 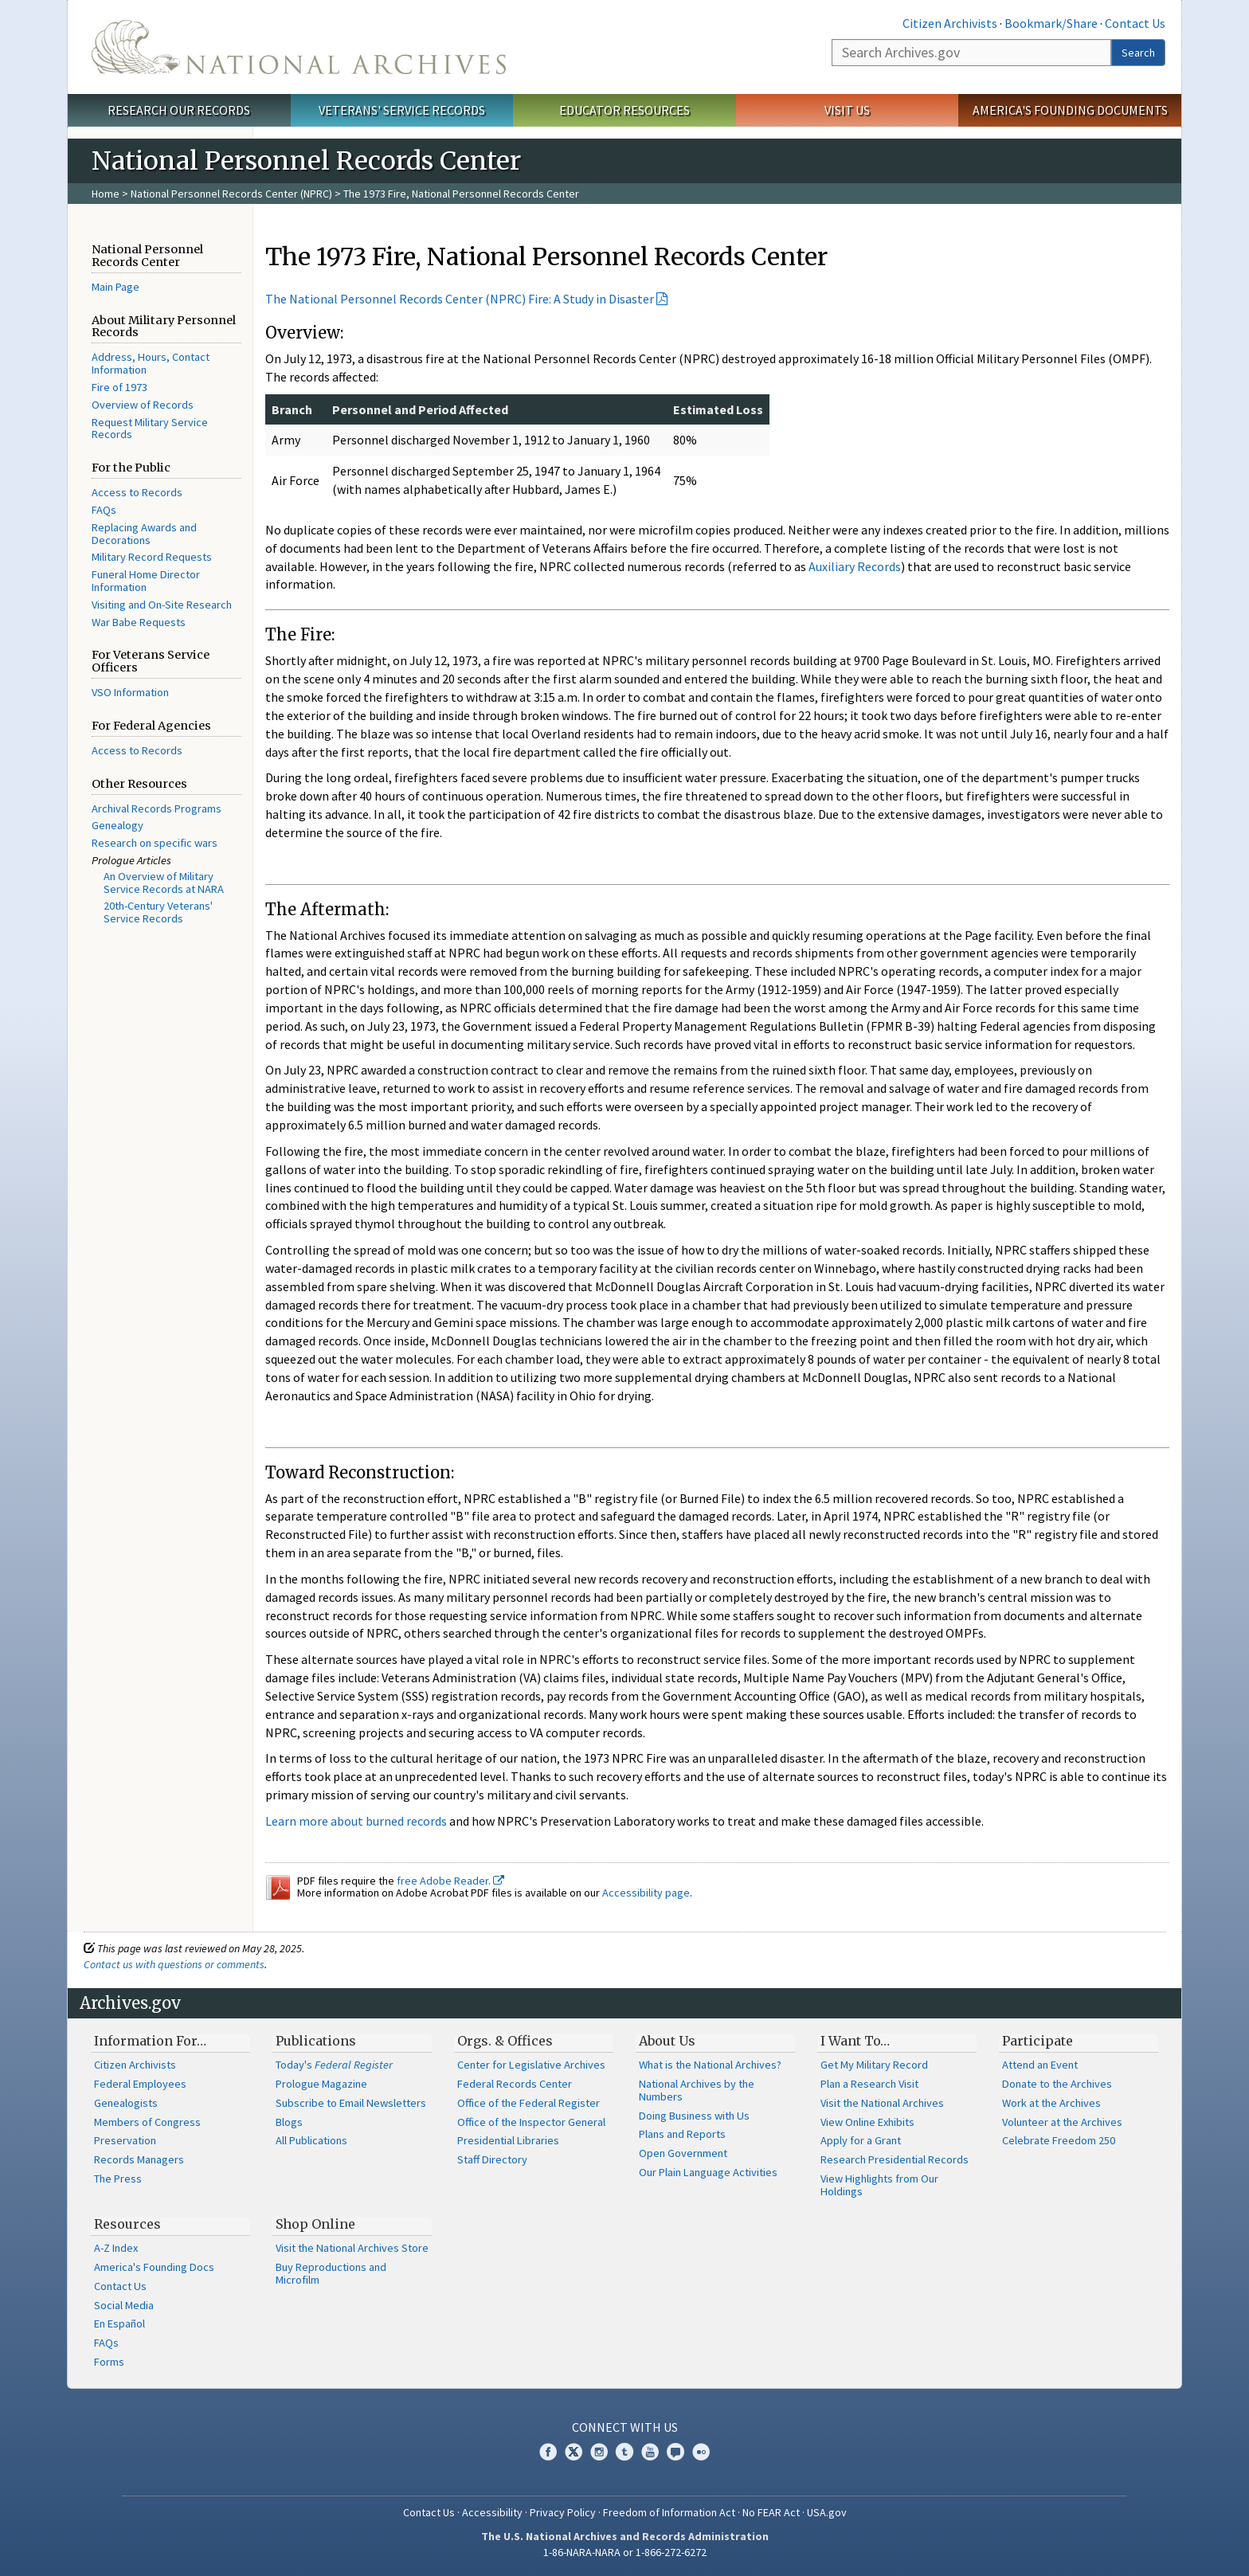 I want to click on Contact us with questions or comments, so click(x=174, y=1964).